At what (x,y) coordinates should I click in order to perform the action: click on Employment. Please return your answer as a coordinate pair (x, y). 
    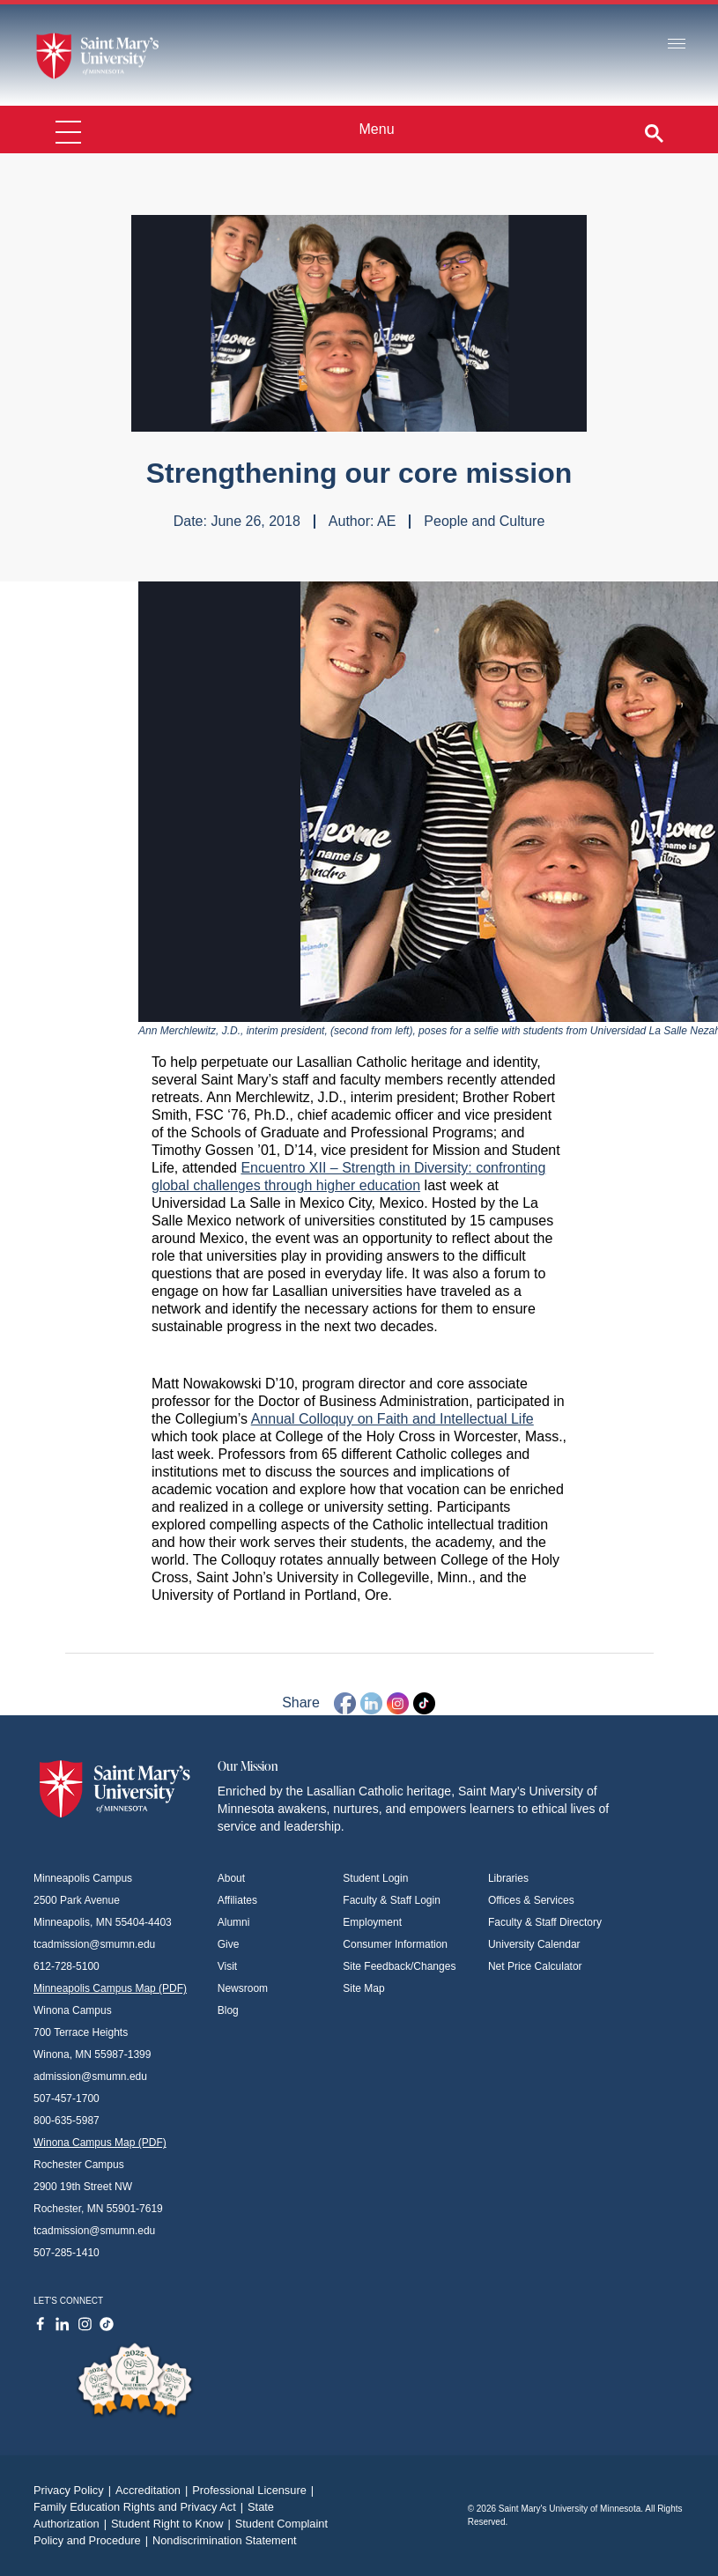
    Looking at the image, I should click on (372, 1922).